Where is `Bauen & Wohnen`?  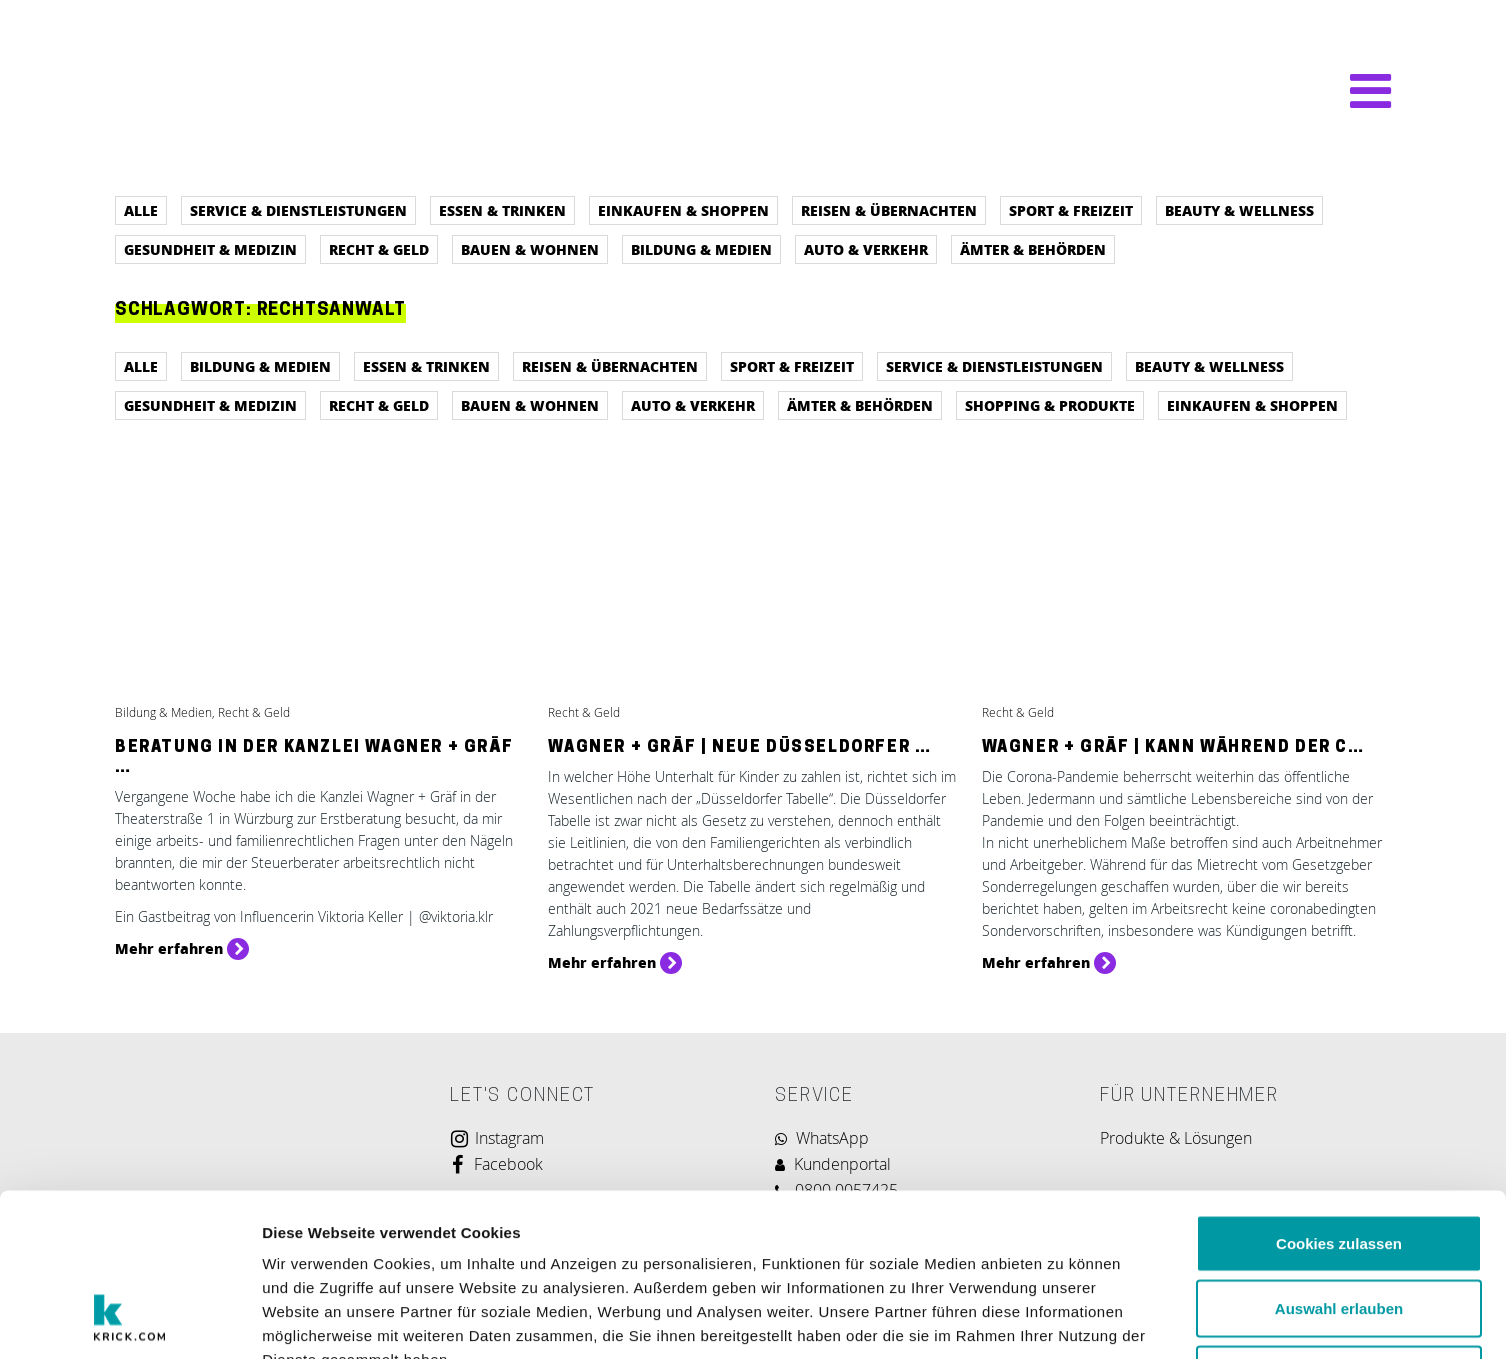
Bauen & Wohnen is located at coordinates (530, 249).